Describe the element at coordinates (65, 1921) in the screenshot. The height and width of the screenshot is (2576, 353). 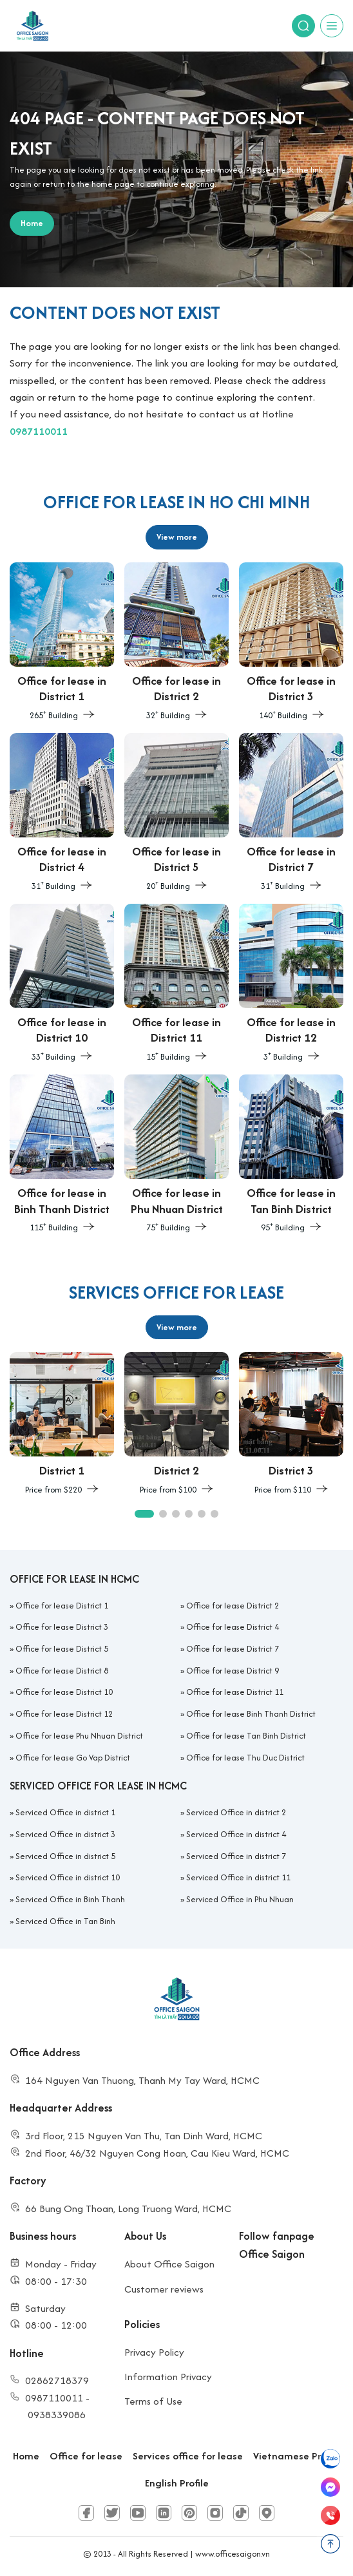
I see `Serviced Office in Tan Binh` at that location.